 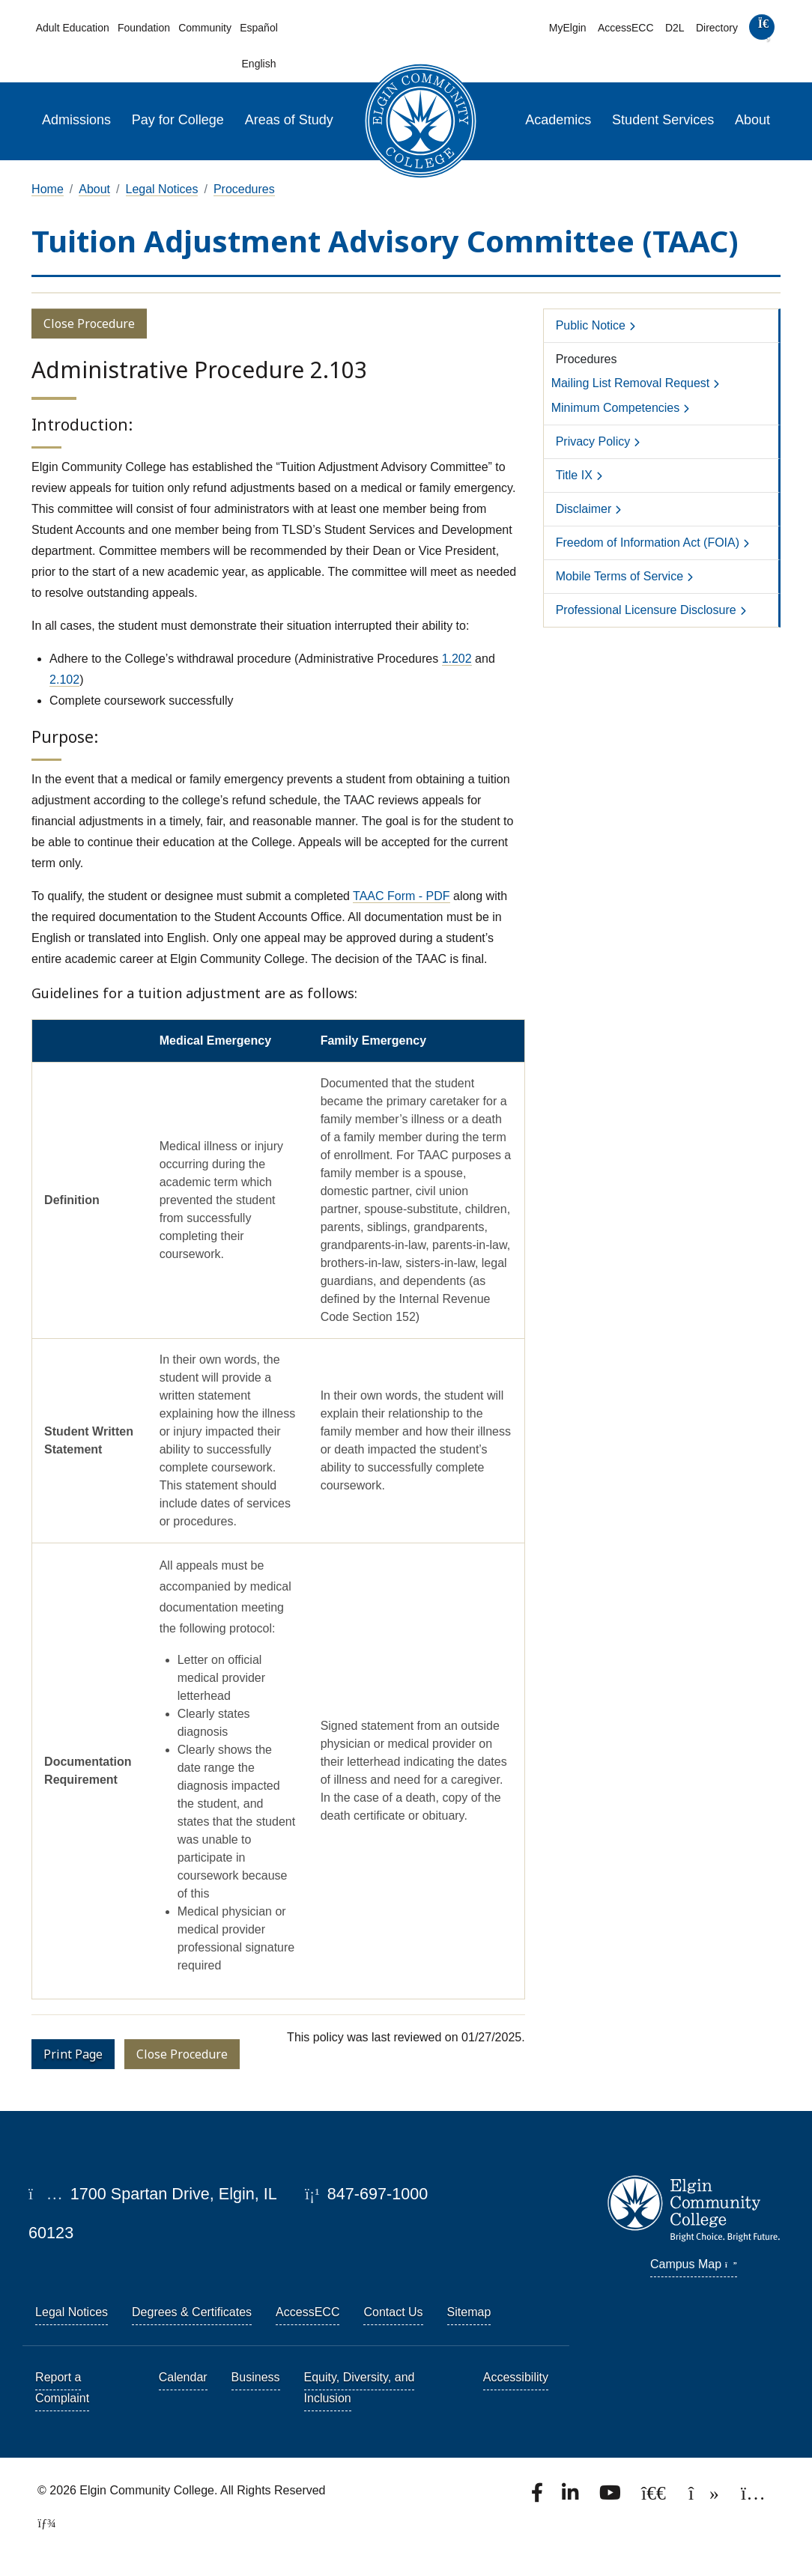 I want to click on 2.102, so click(x=64, y=679).